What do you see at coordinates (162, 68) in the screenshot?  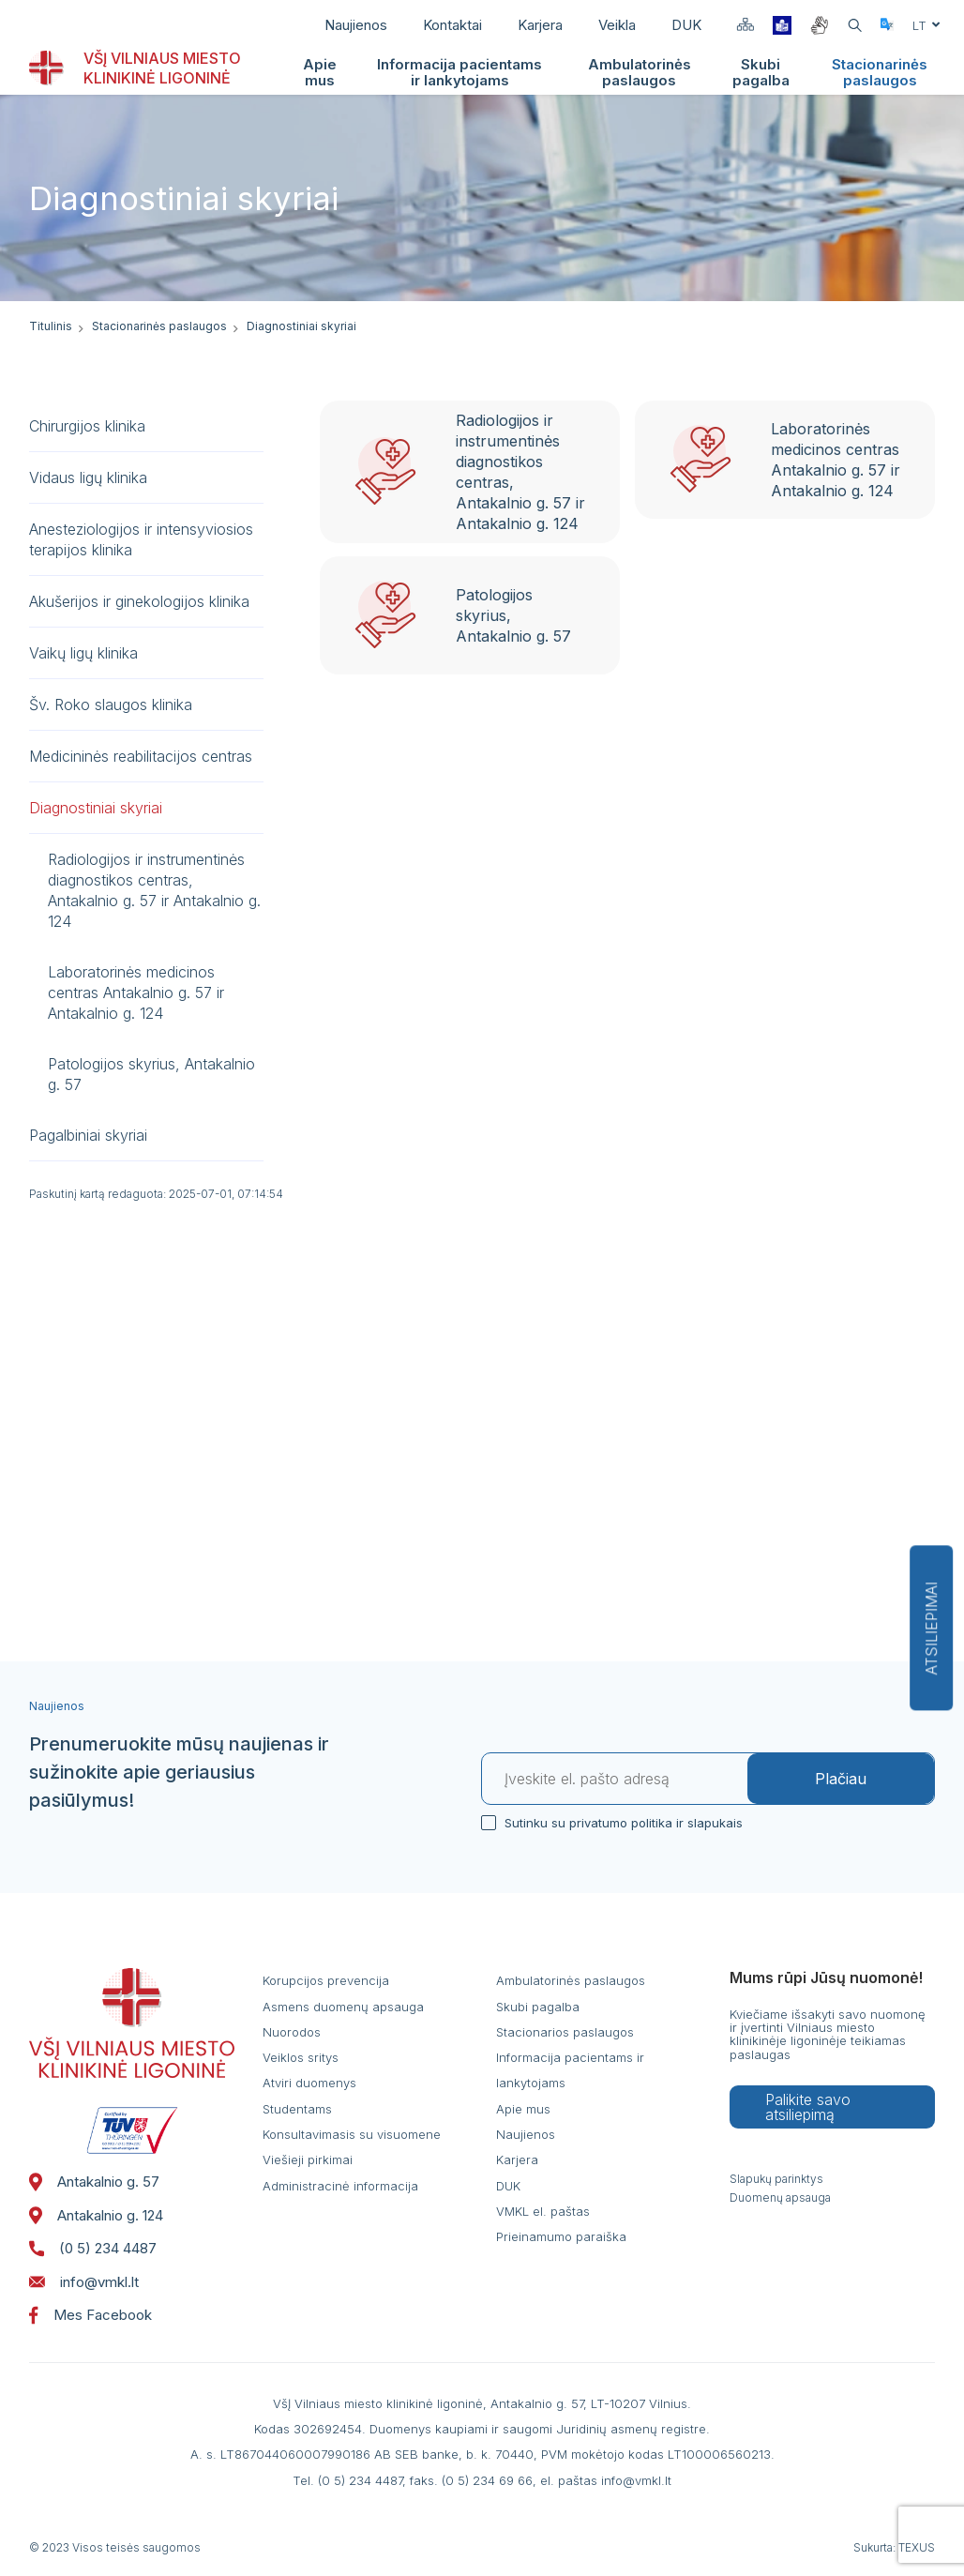 I see `VŠĮ VILNIAUS MIESTO KLINIKINĖ LIGONINĖ` at bounding box center [162, 68].